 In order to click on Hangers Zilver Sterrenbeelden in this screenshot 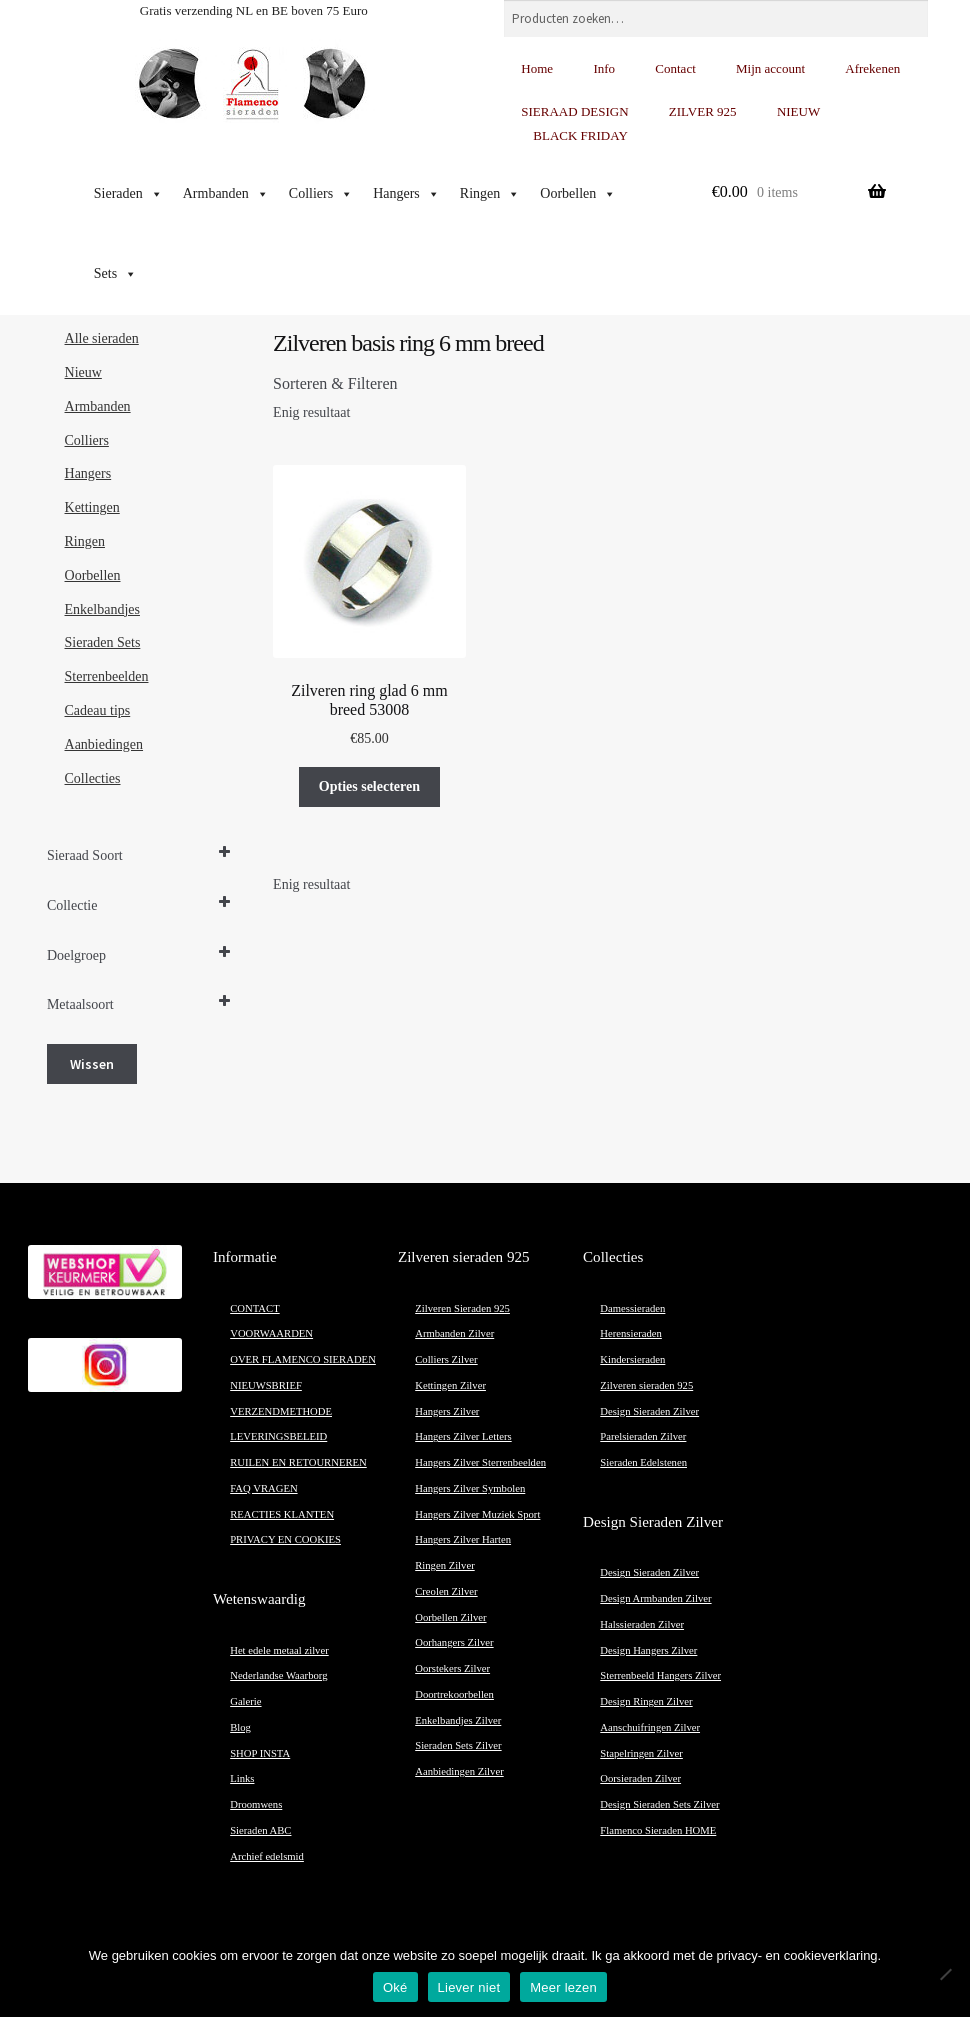, I will do `click(480, 1462)`.